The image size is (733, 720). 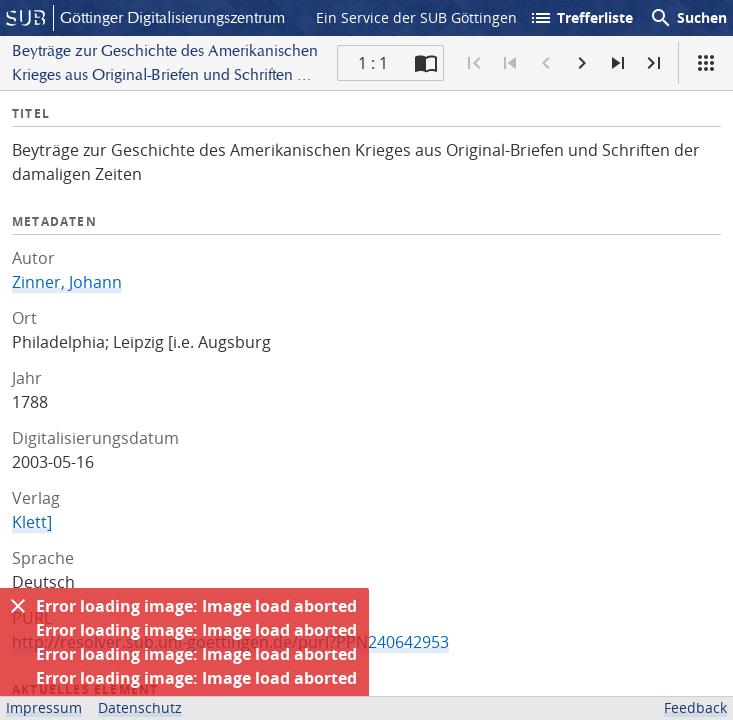 I want to click on Ein Service der SUB Göttingen, so click(x=416, y=17).